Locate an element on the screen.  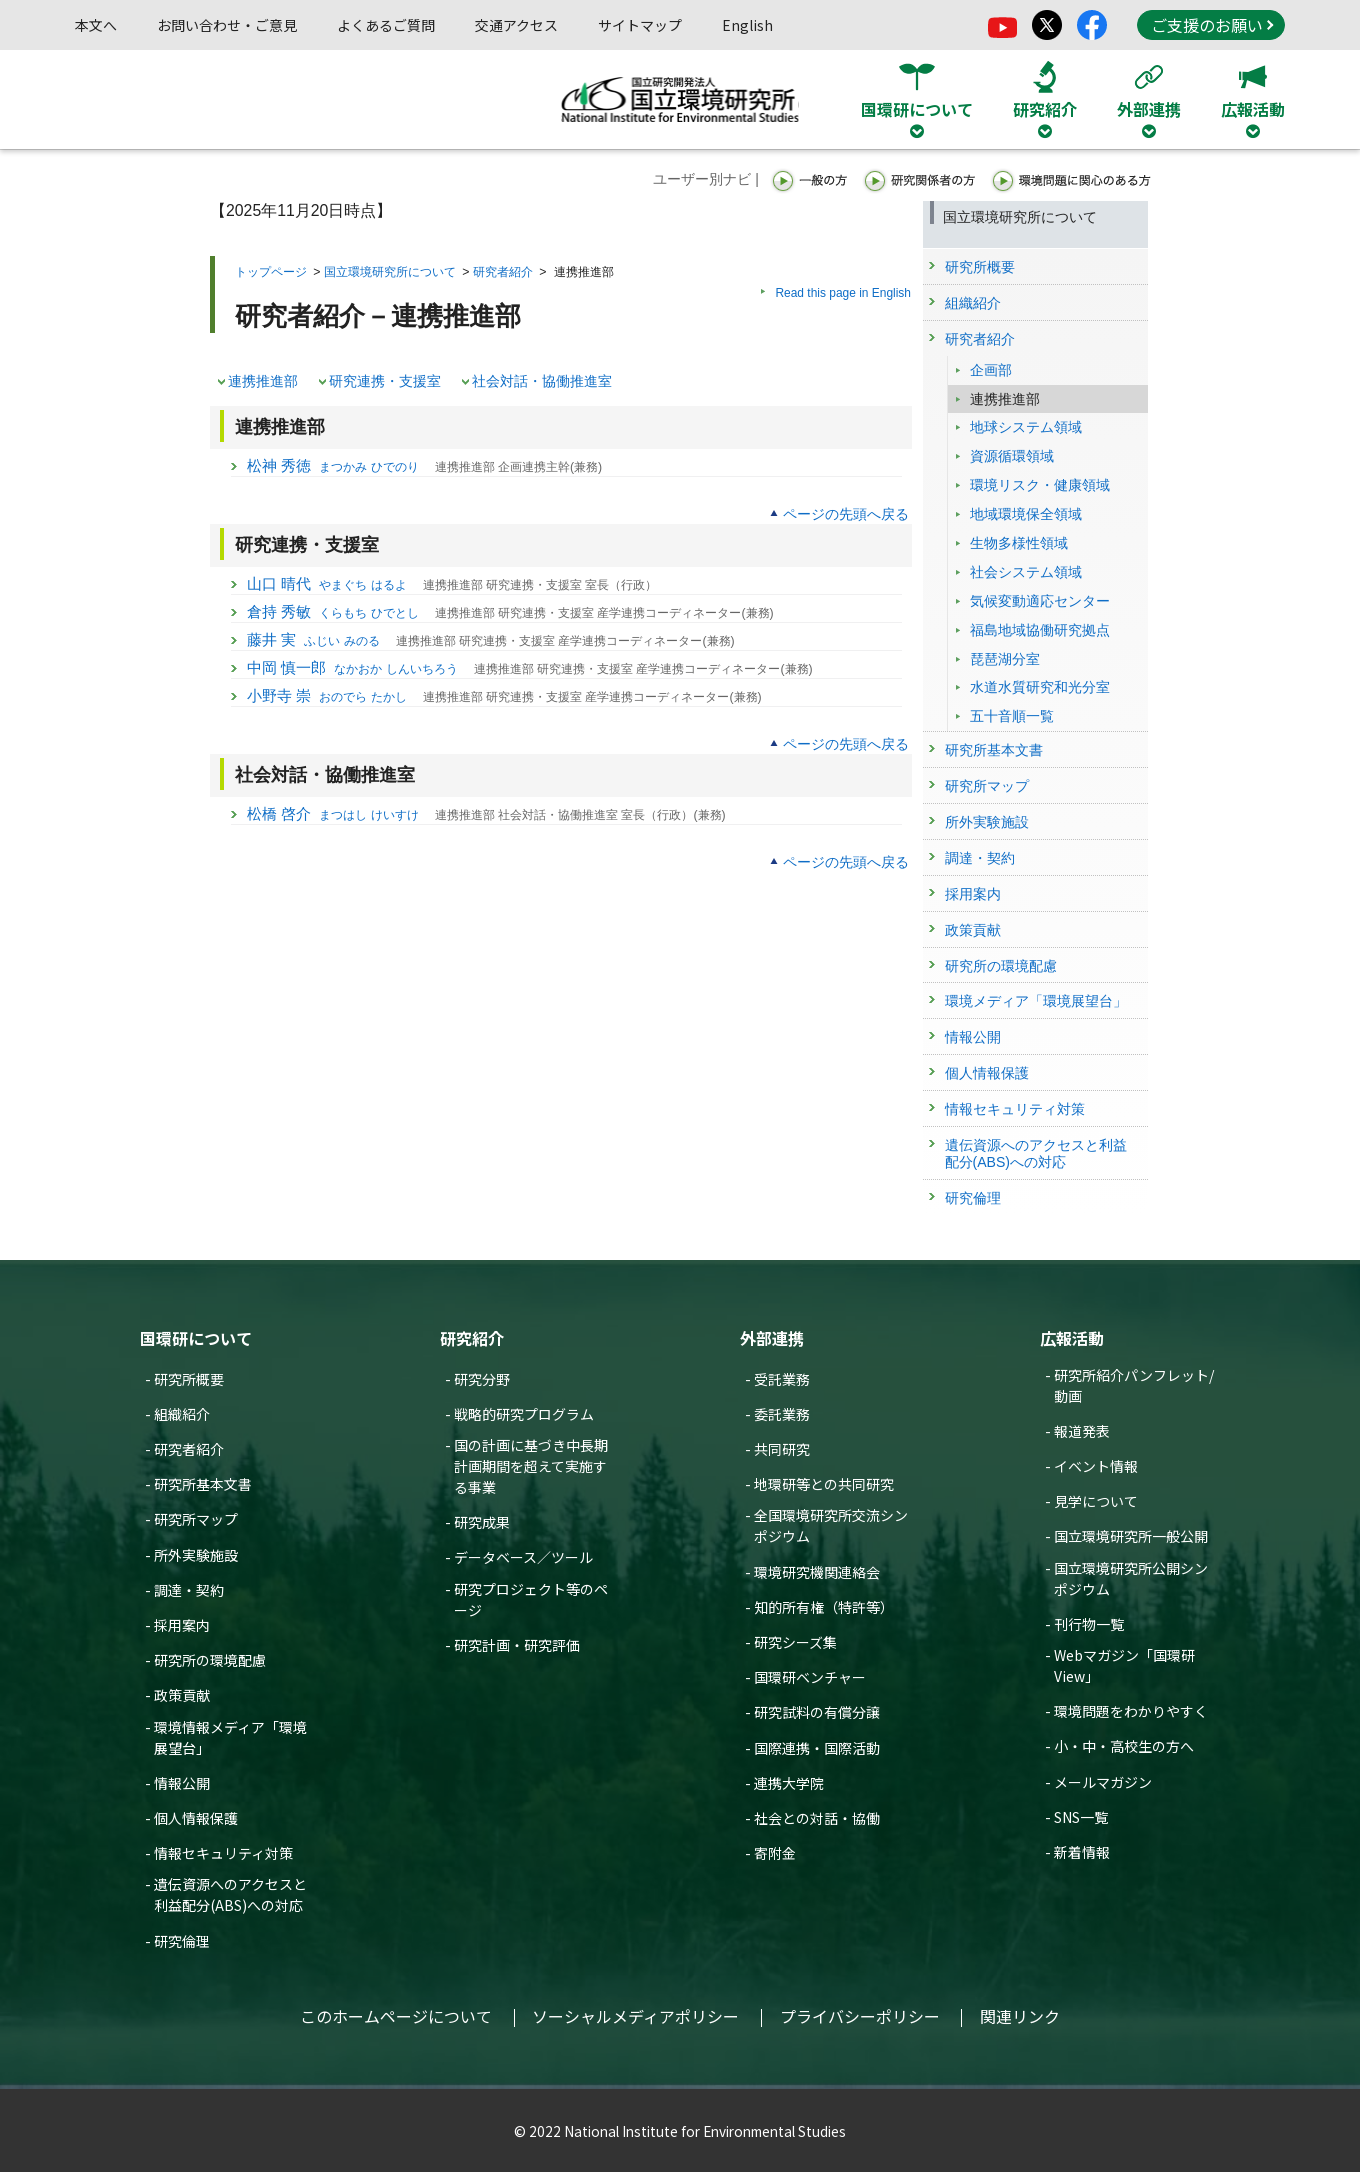
本文へ is located at coordinates (96, 25).